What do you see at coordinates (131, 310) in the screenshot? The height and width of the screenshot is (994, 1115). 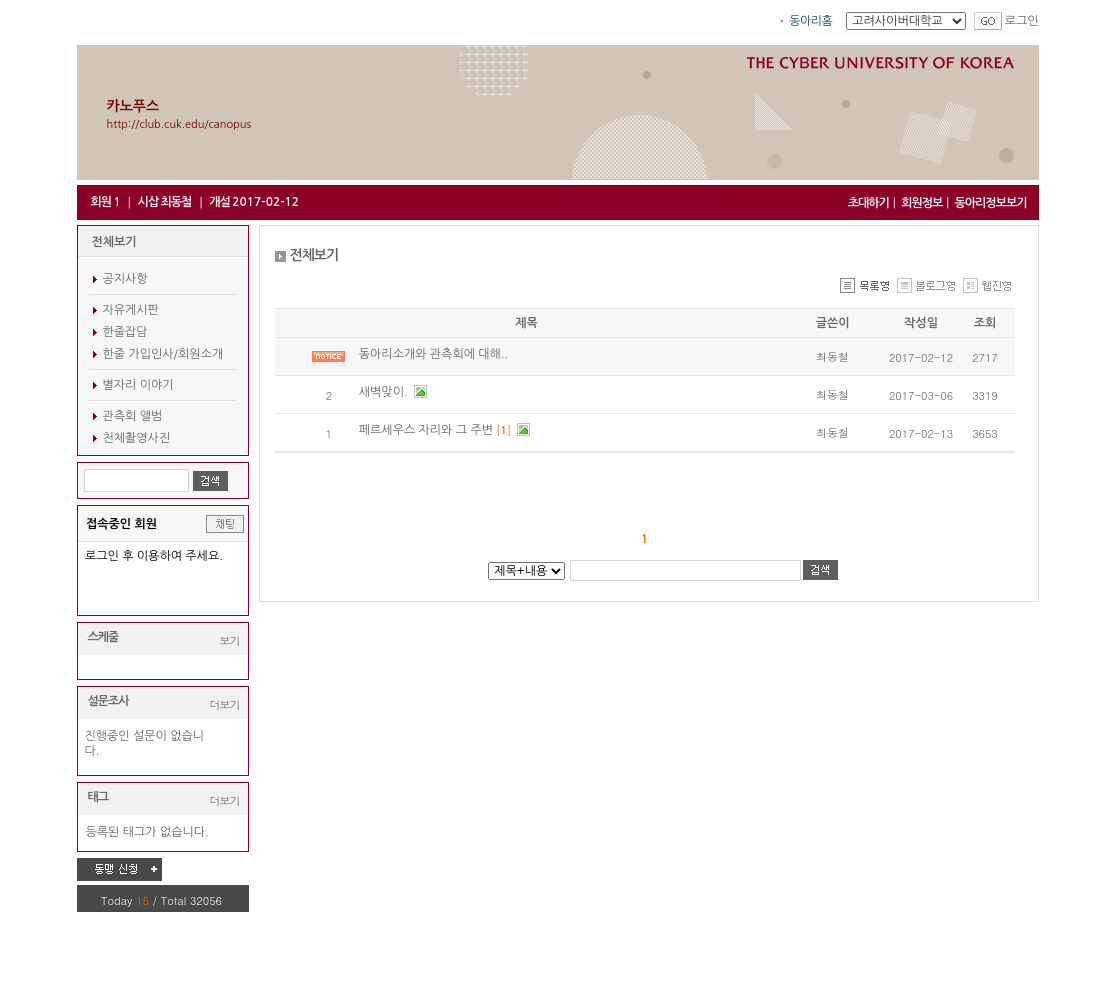 I see `자유게시판` at bounding box center [131, 310].